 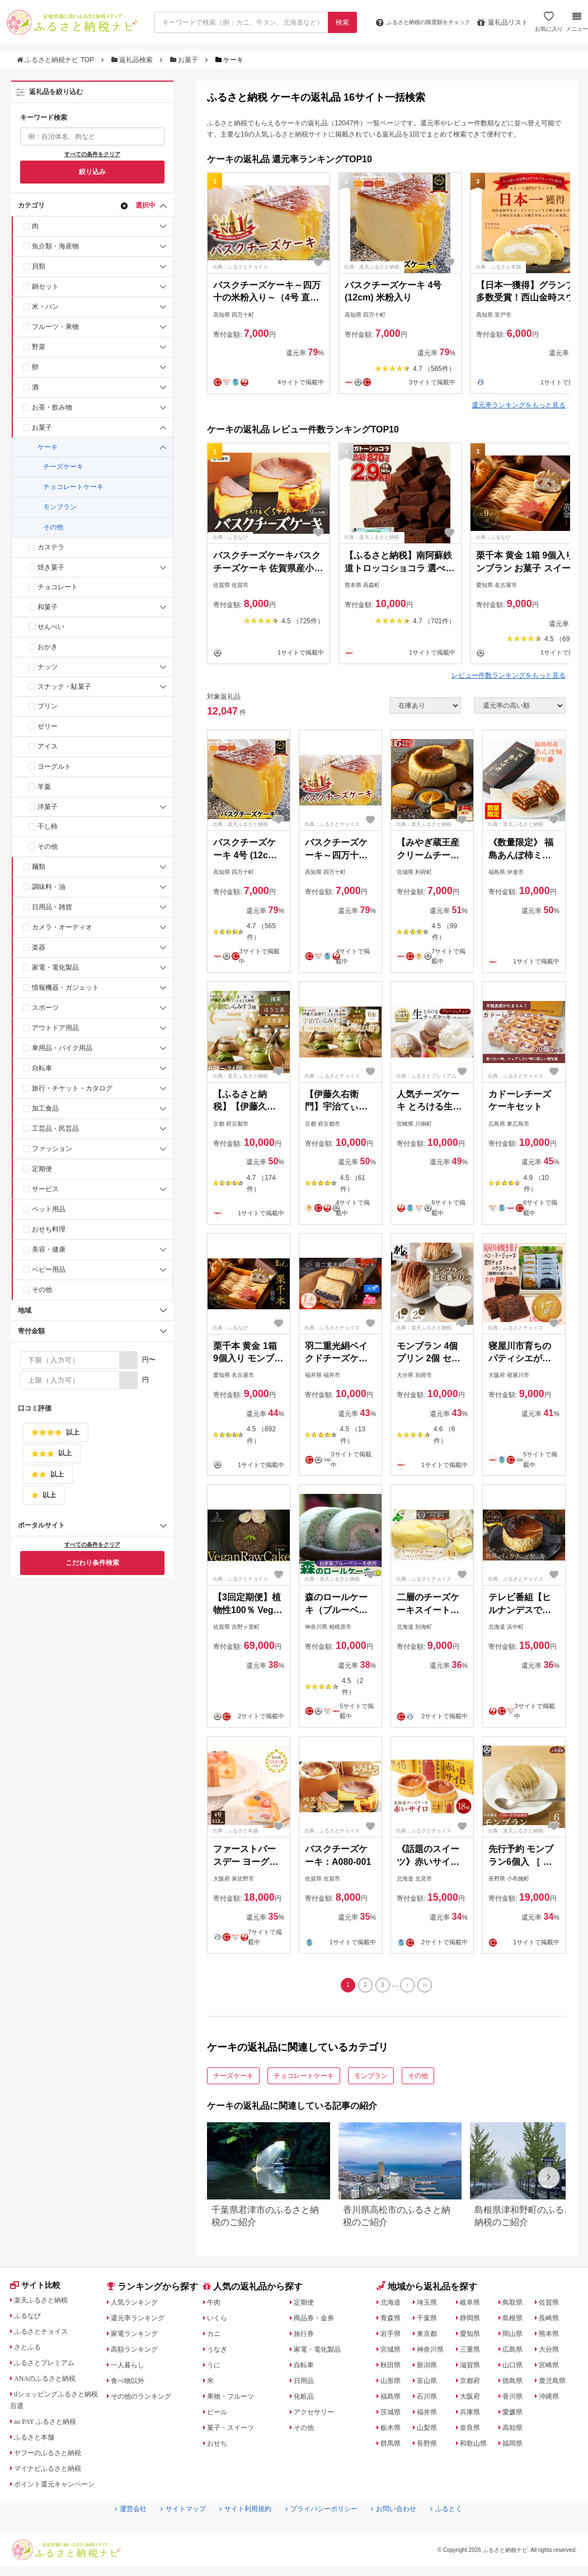 What do you see at coordinates (138, 2352) in the screenshot?
I see `高額ランキング` at bounding box center [138, 2352].